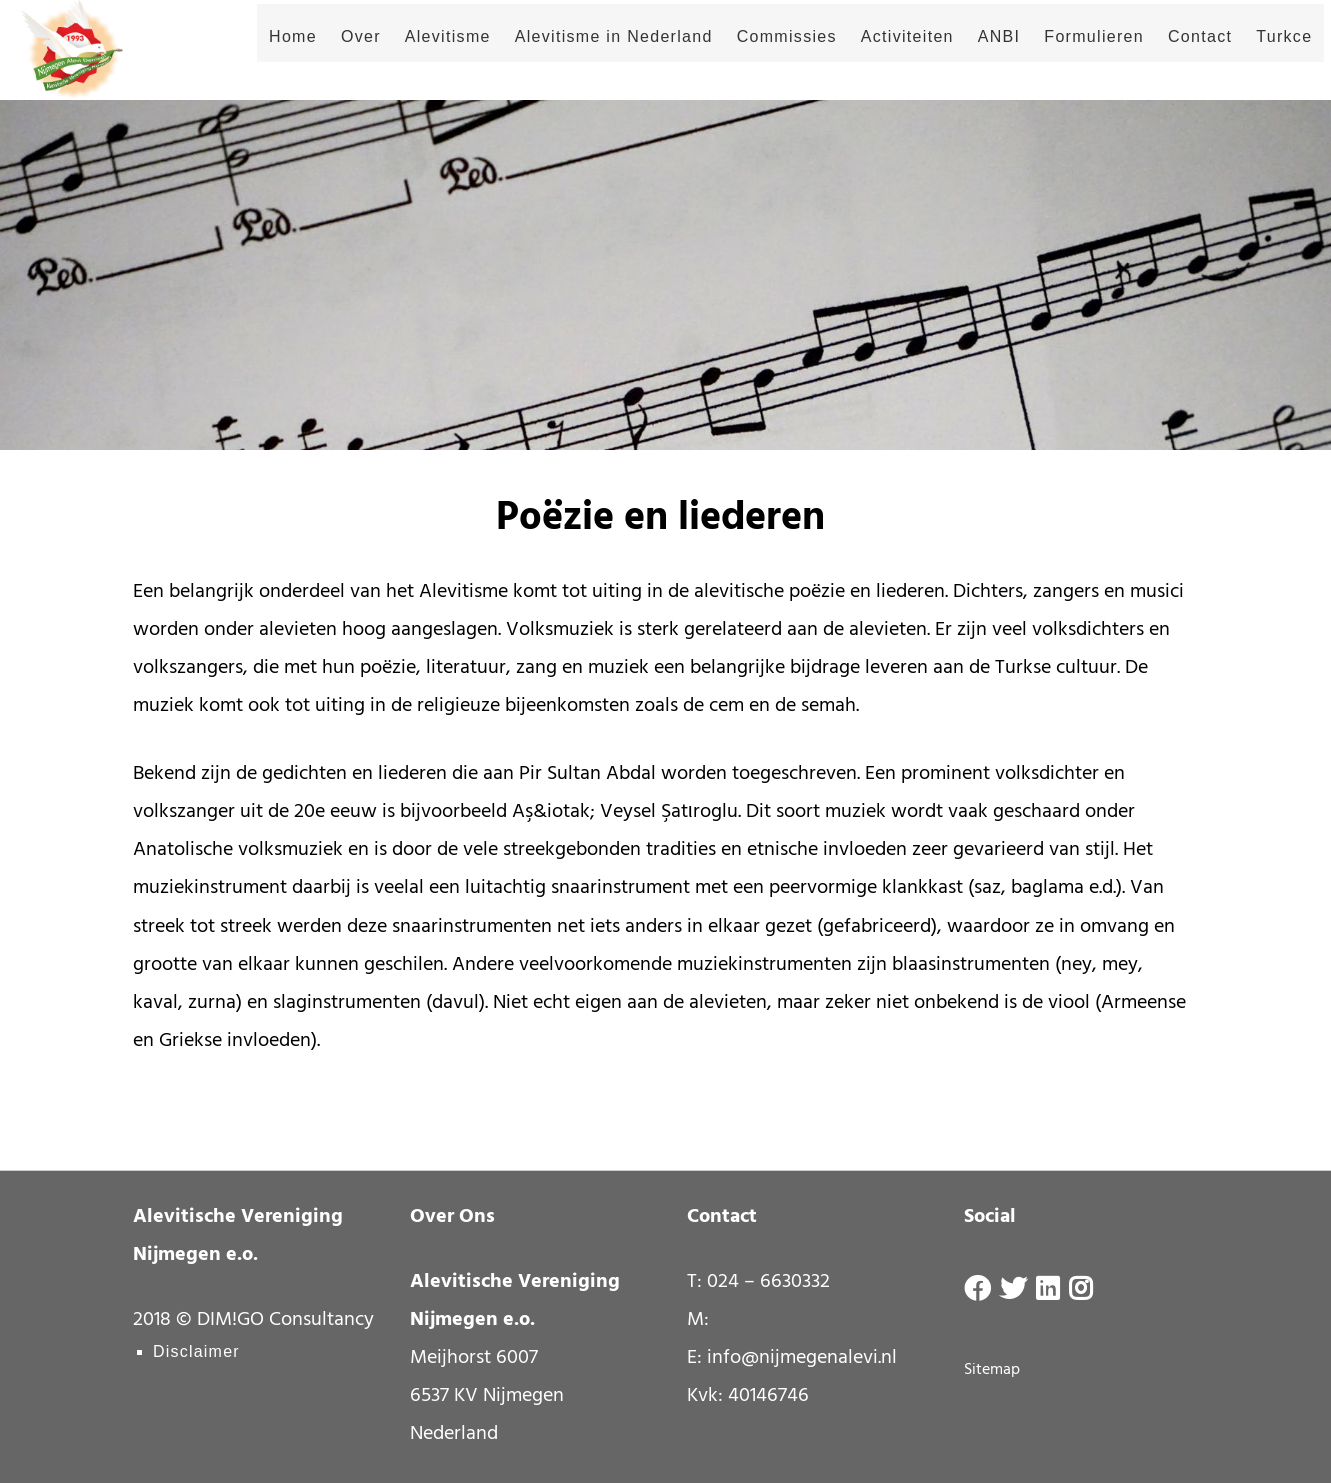 This screenshot has height=1483, width=1331. Describe the element at coordinates (768, 1282) in the screenshot. I see `024 – 6630332` at that location.